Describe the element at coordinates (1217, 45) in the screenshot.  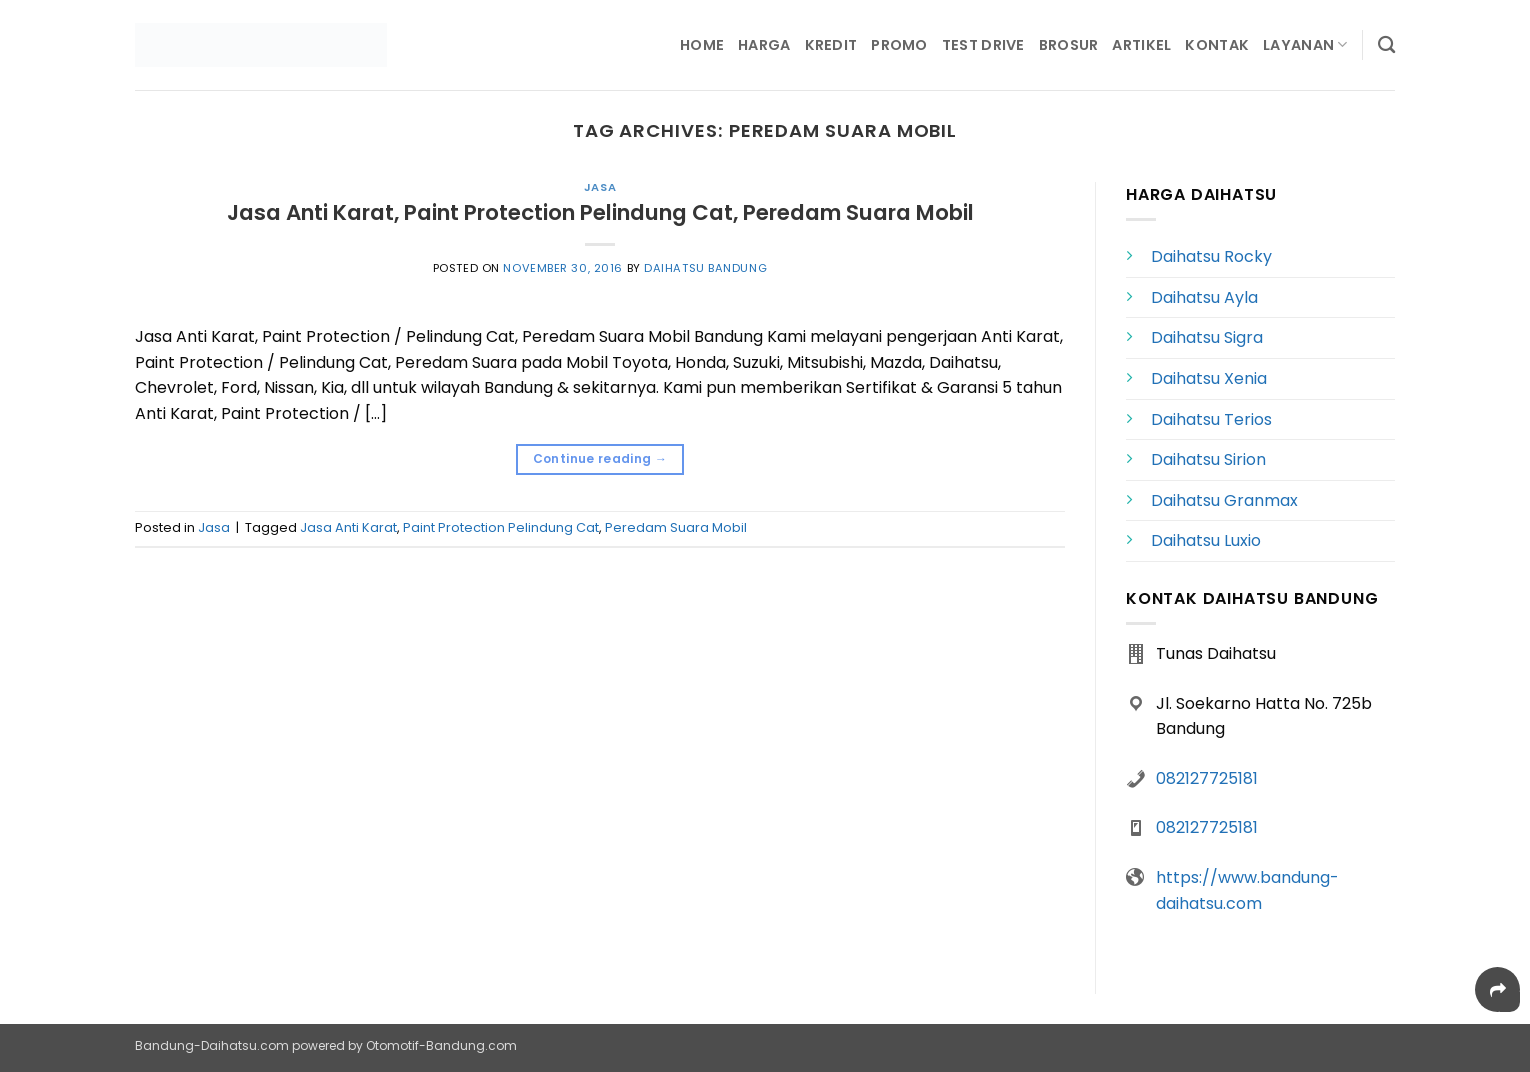
I see `Kontak` at that location.